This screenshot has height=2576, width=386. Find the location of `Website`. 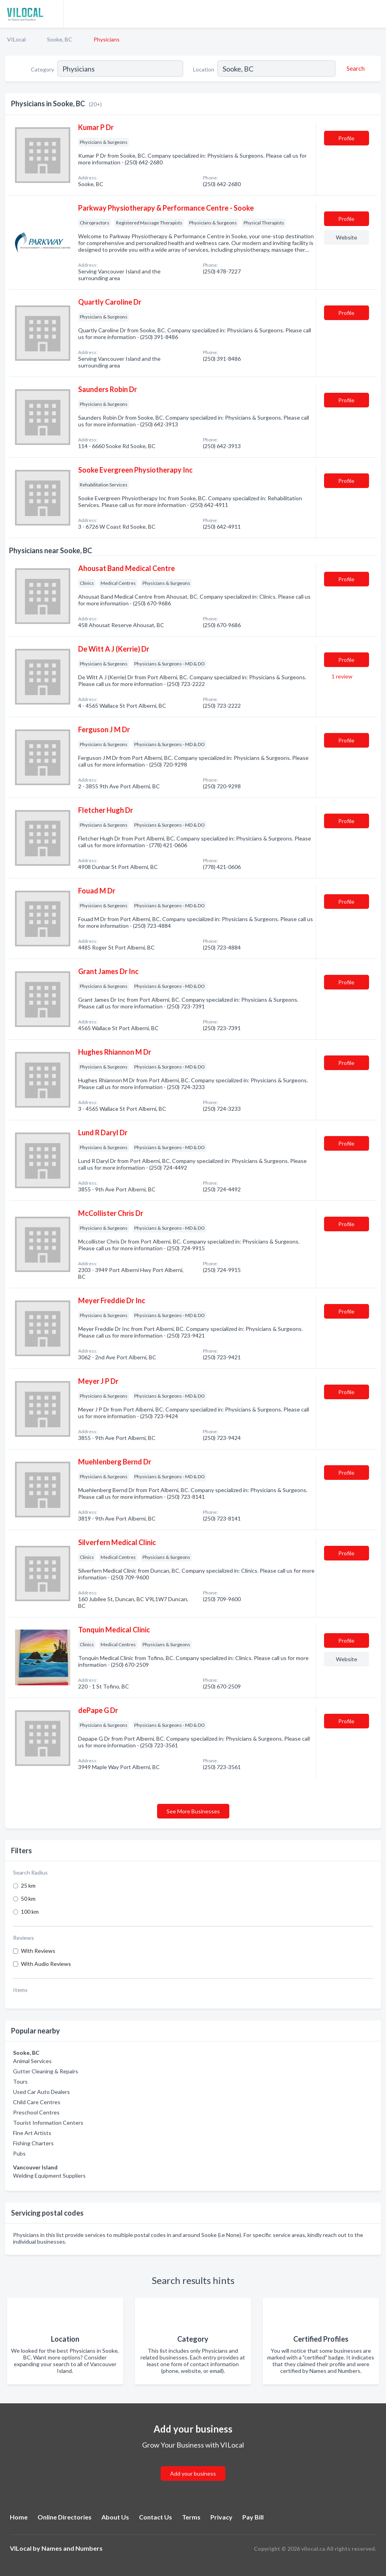

Website is located at coordinates (346, 237).